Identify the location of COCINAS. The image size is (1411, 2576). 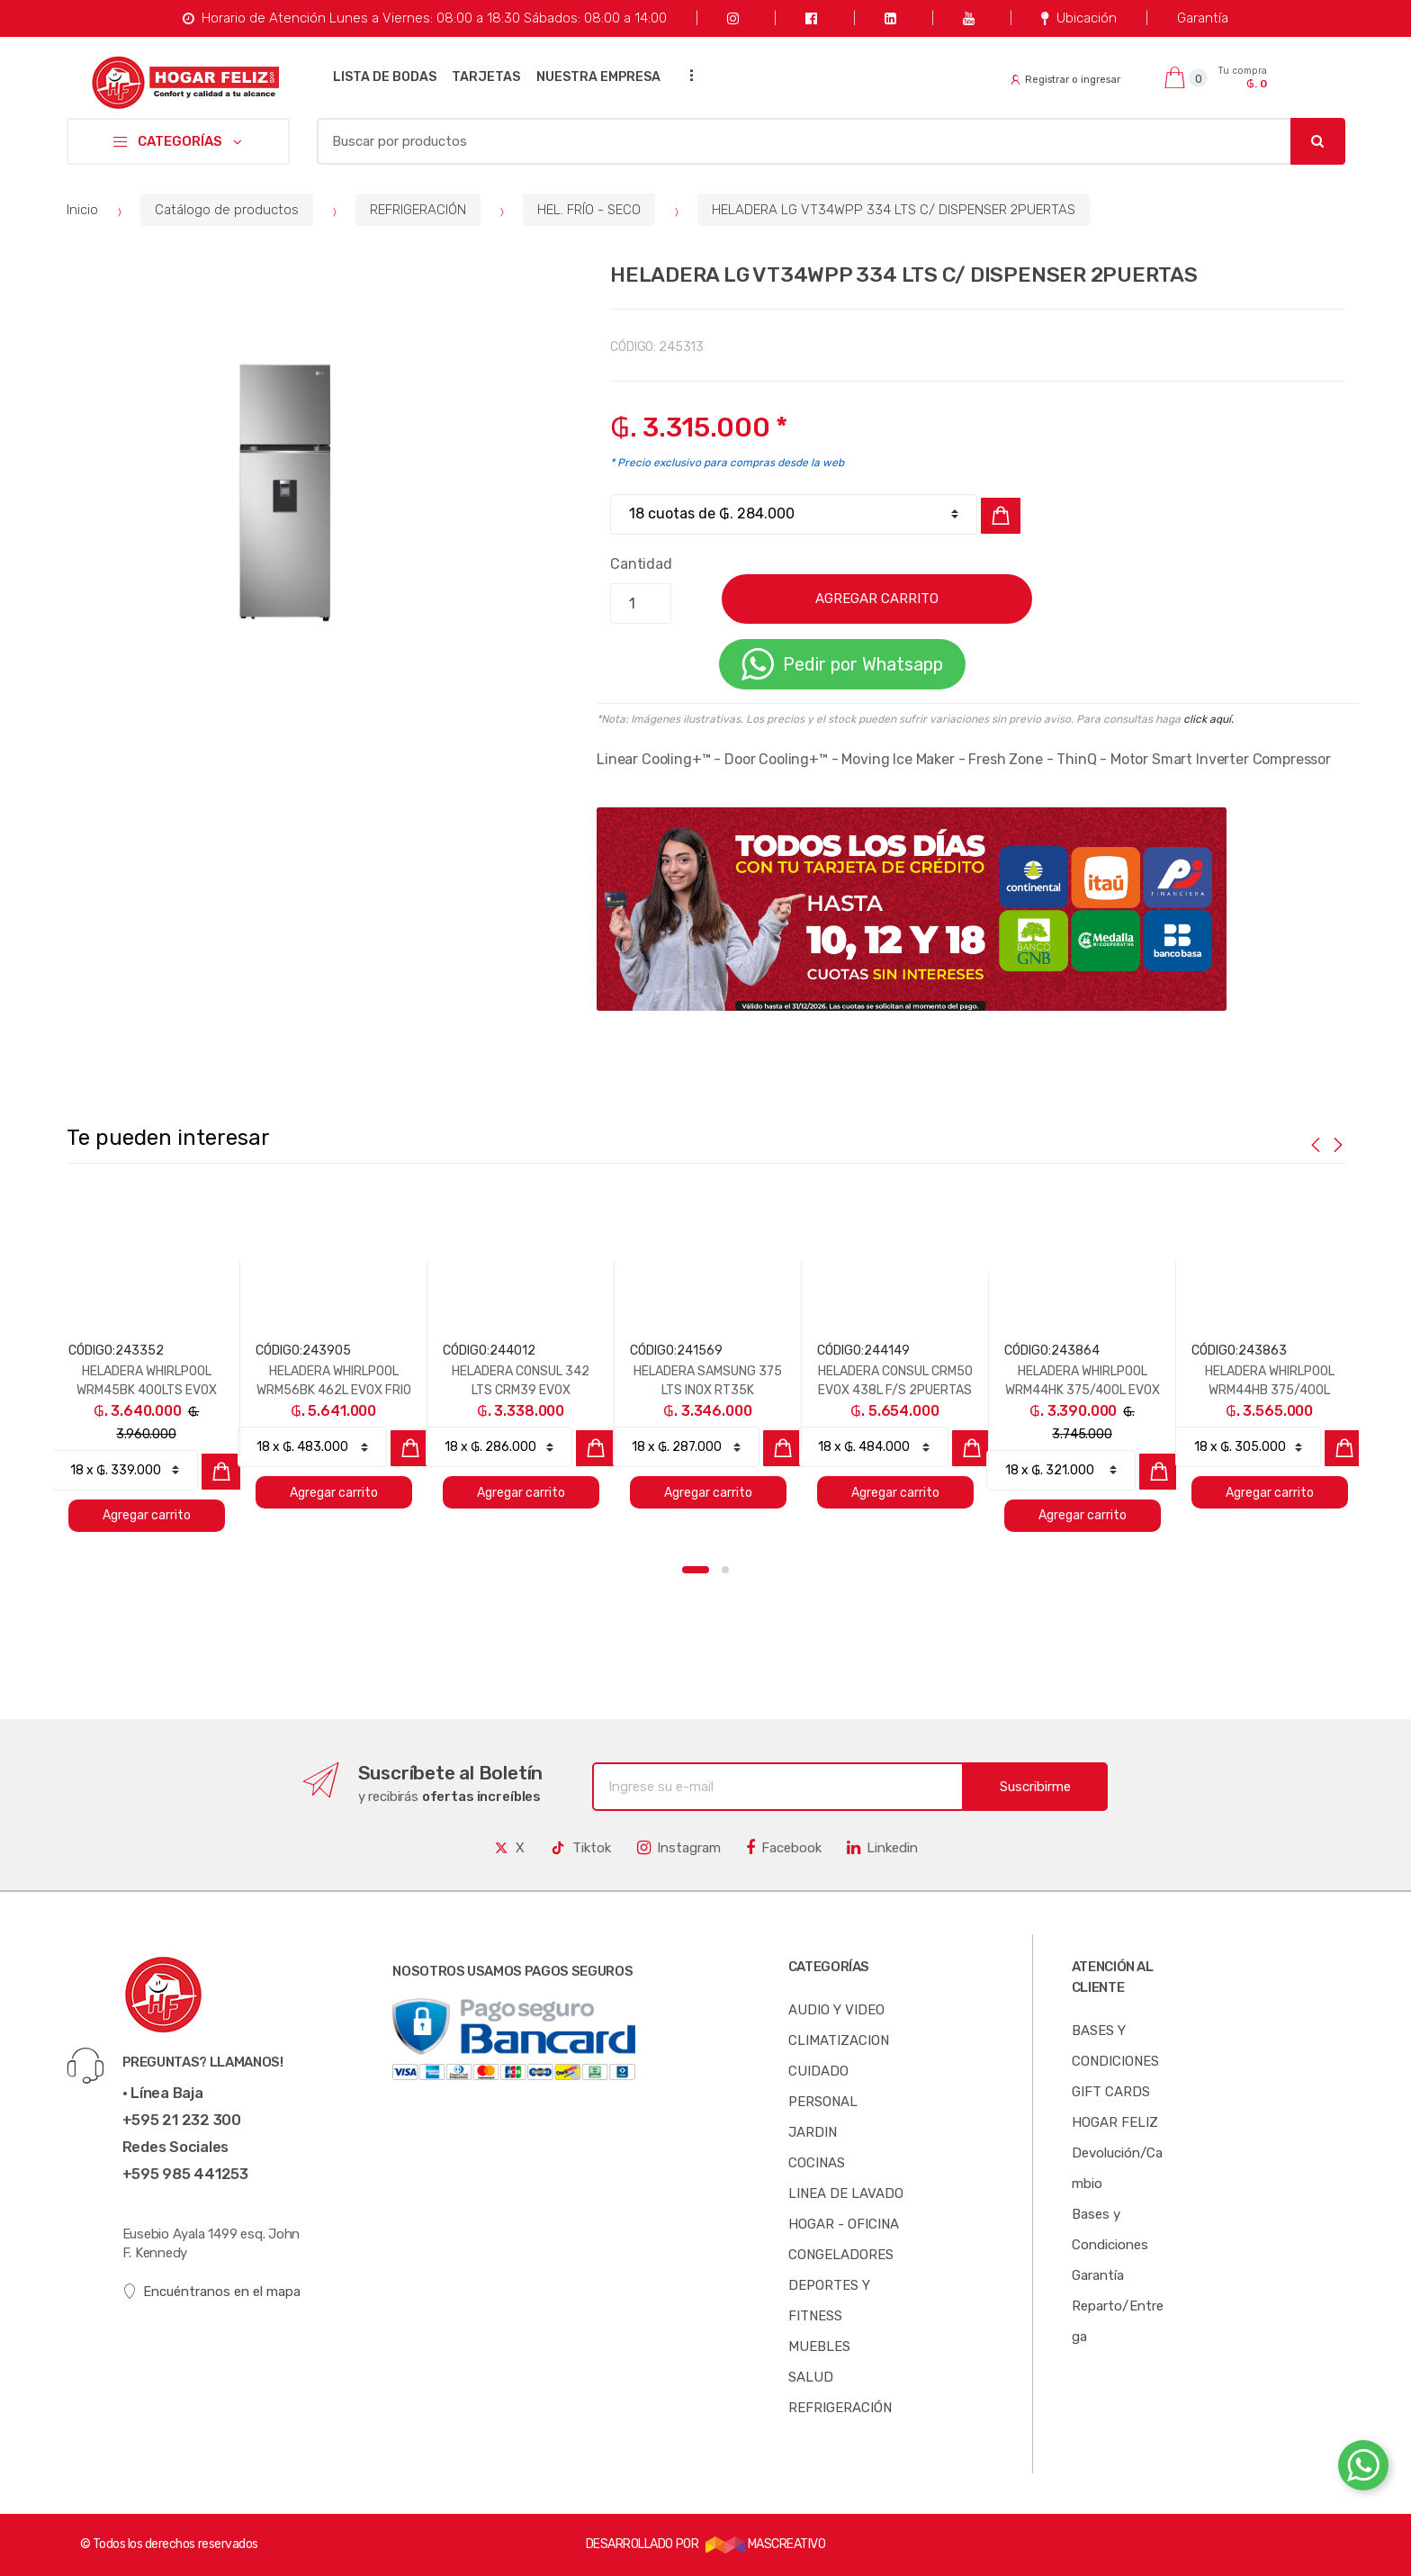
(816, 2163).